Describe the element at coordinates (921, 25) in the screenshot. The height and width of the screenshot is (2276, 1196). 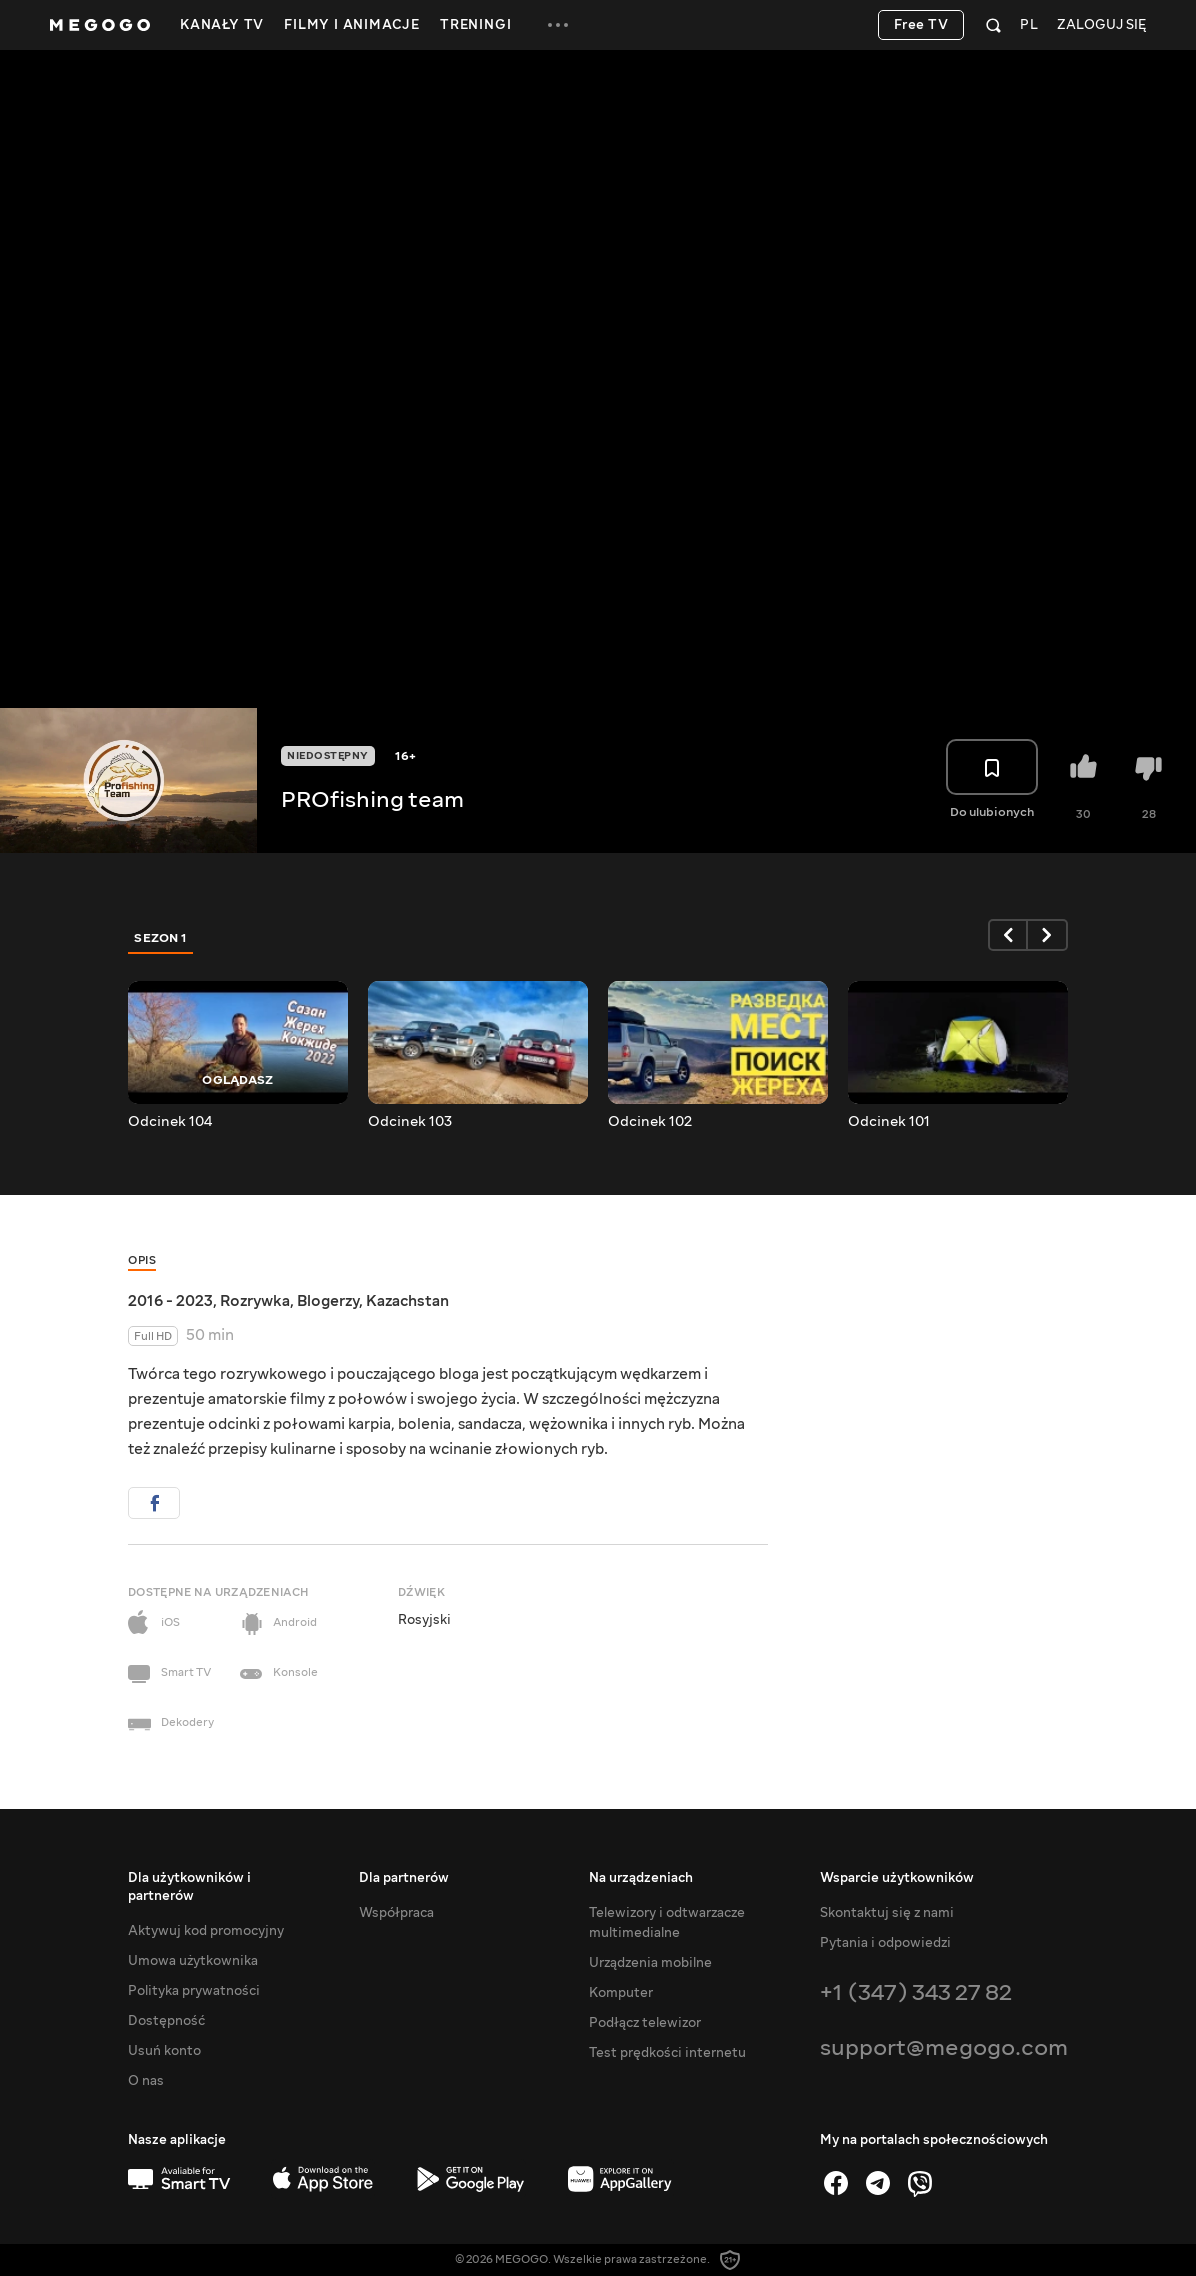
I see `Free TV` at that location.